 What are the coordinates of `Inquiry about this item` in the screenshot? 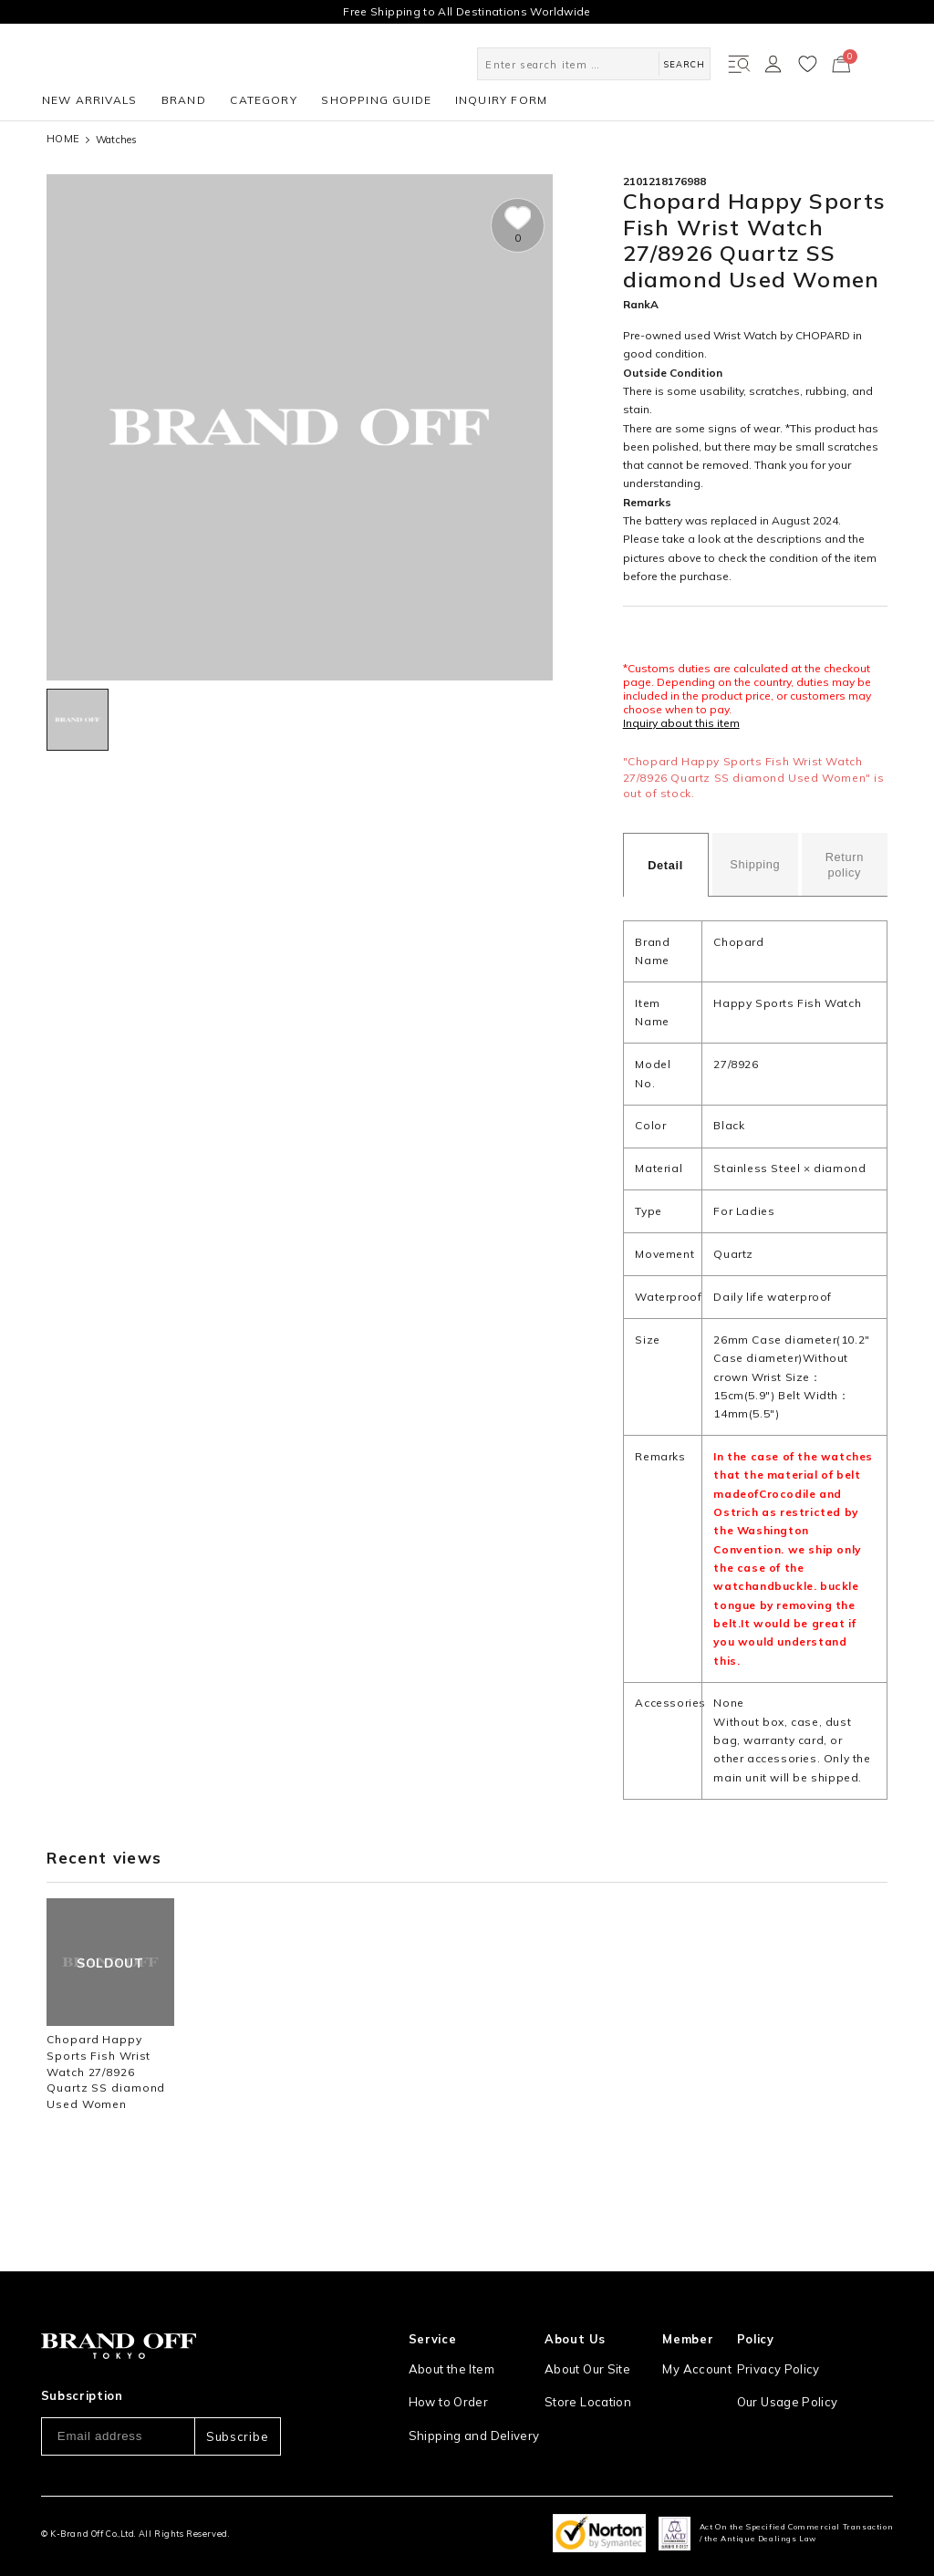 It's located at (681, 723).